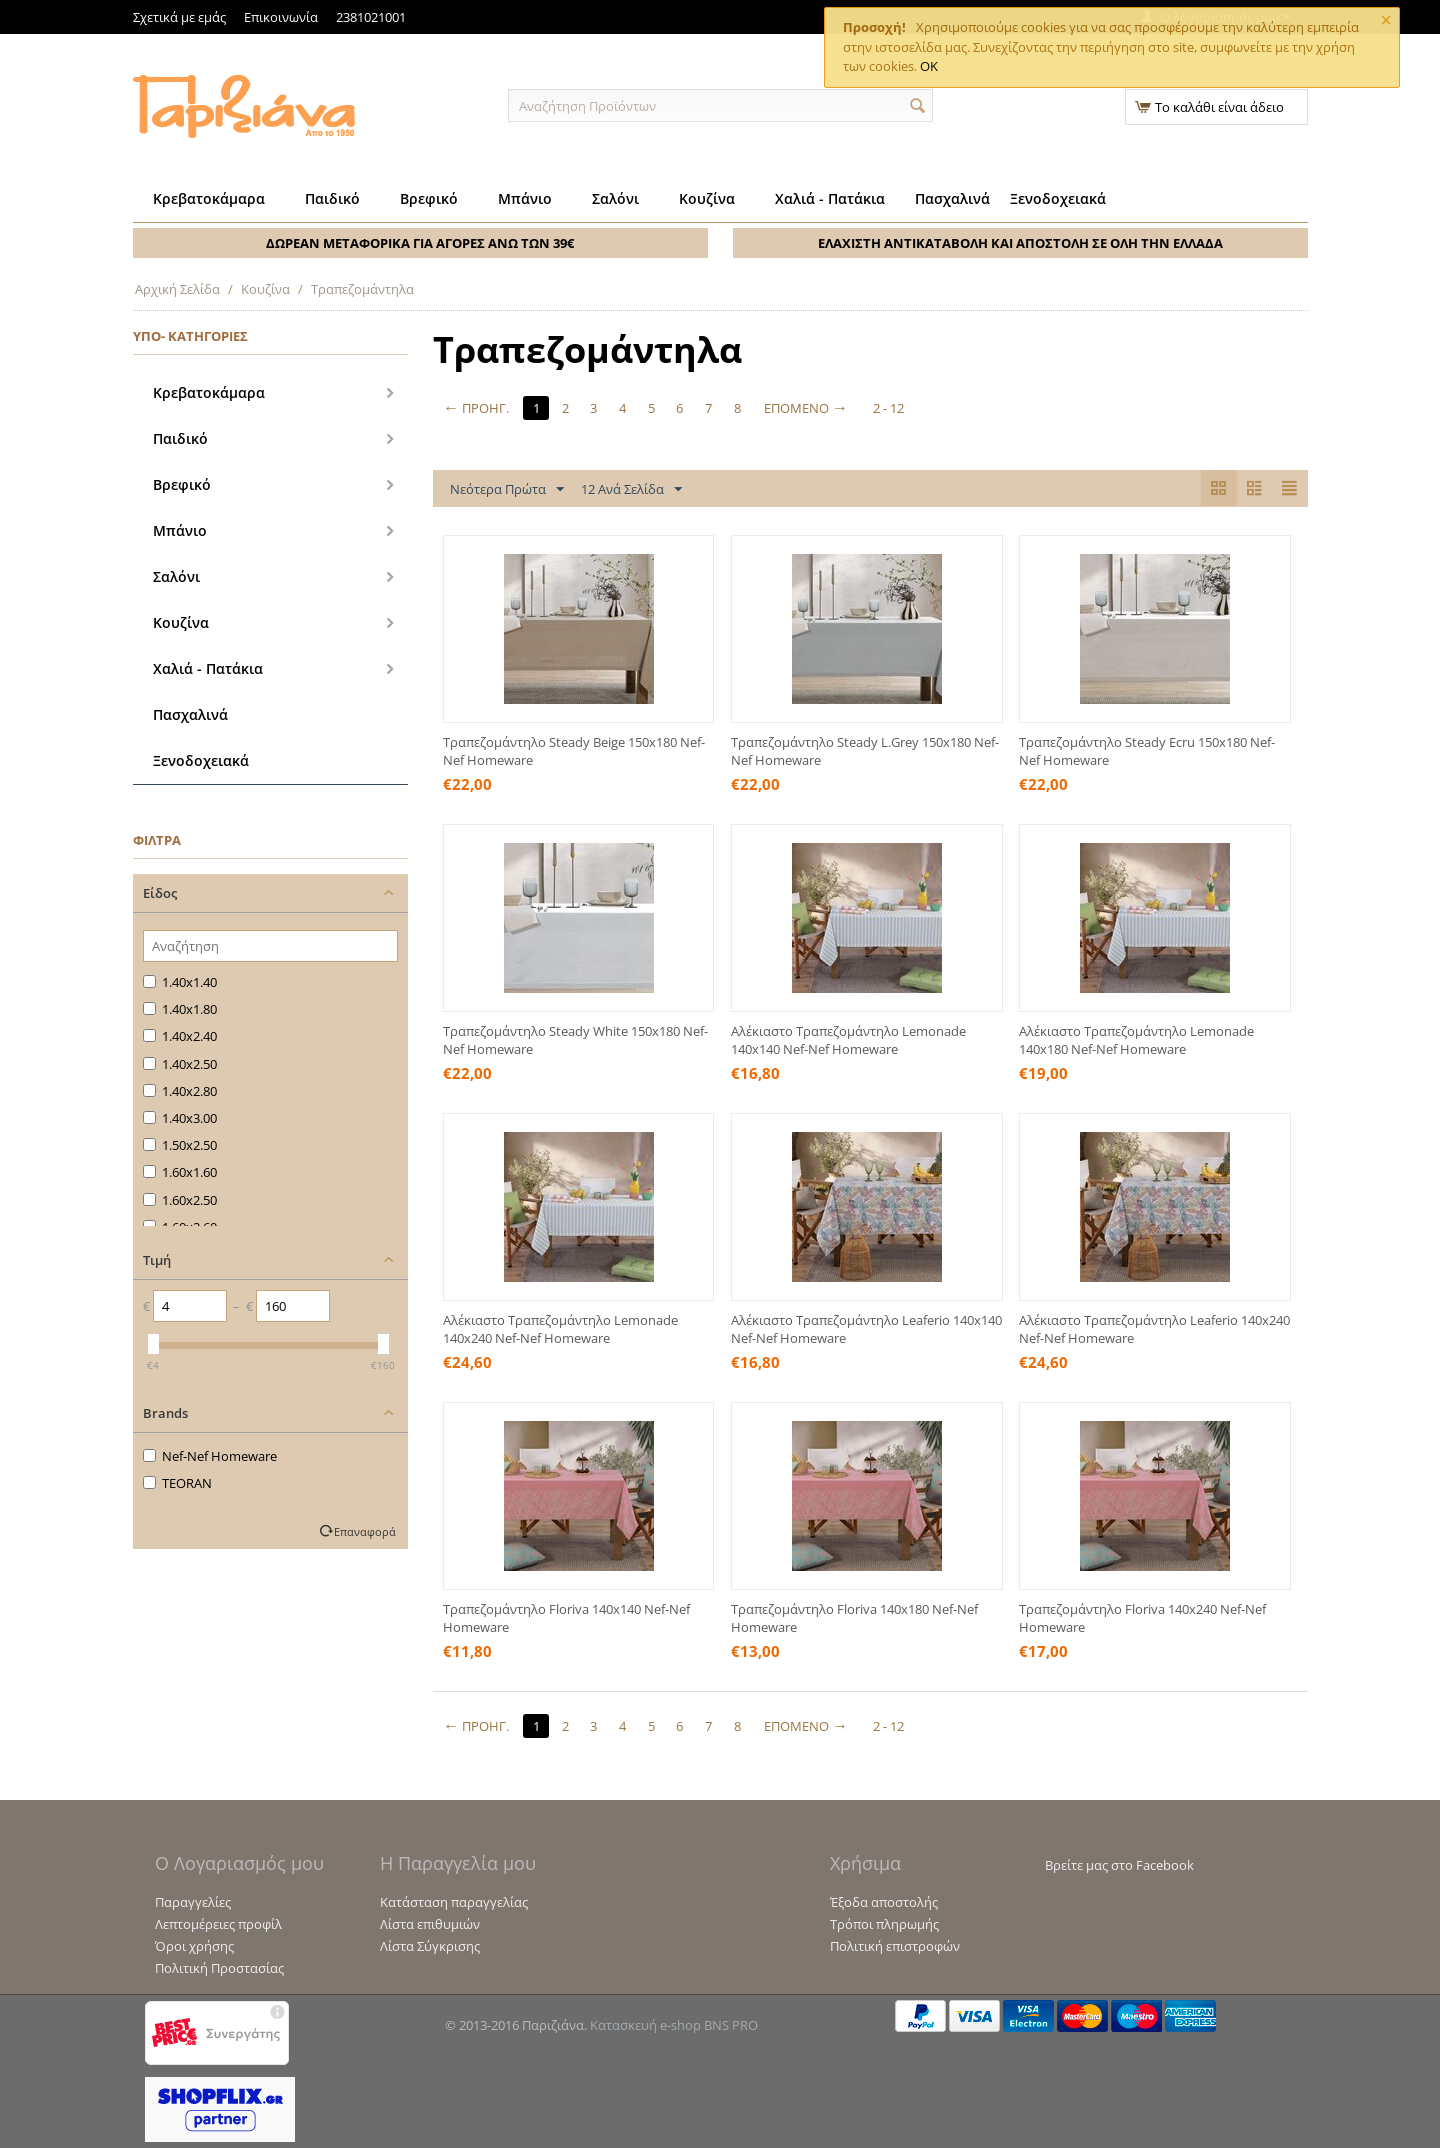  What do you see at coordinates (177, 289) in the screenshot?
I see `Αρχική Σελίδα` at bounding box center [177, 289].